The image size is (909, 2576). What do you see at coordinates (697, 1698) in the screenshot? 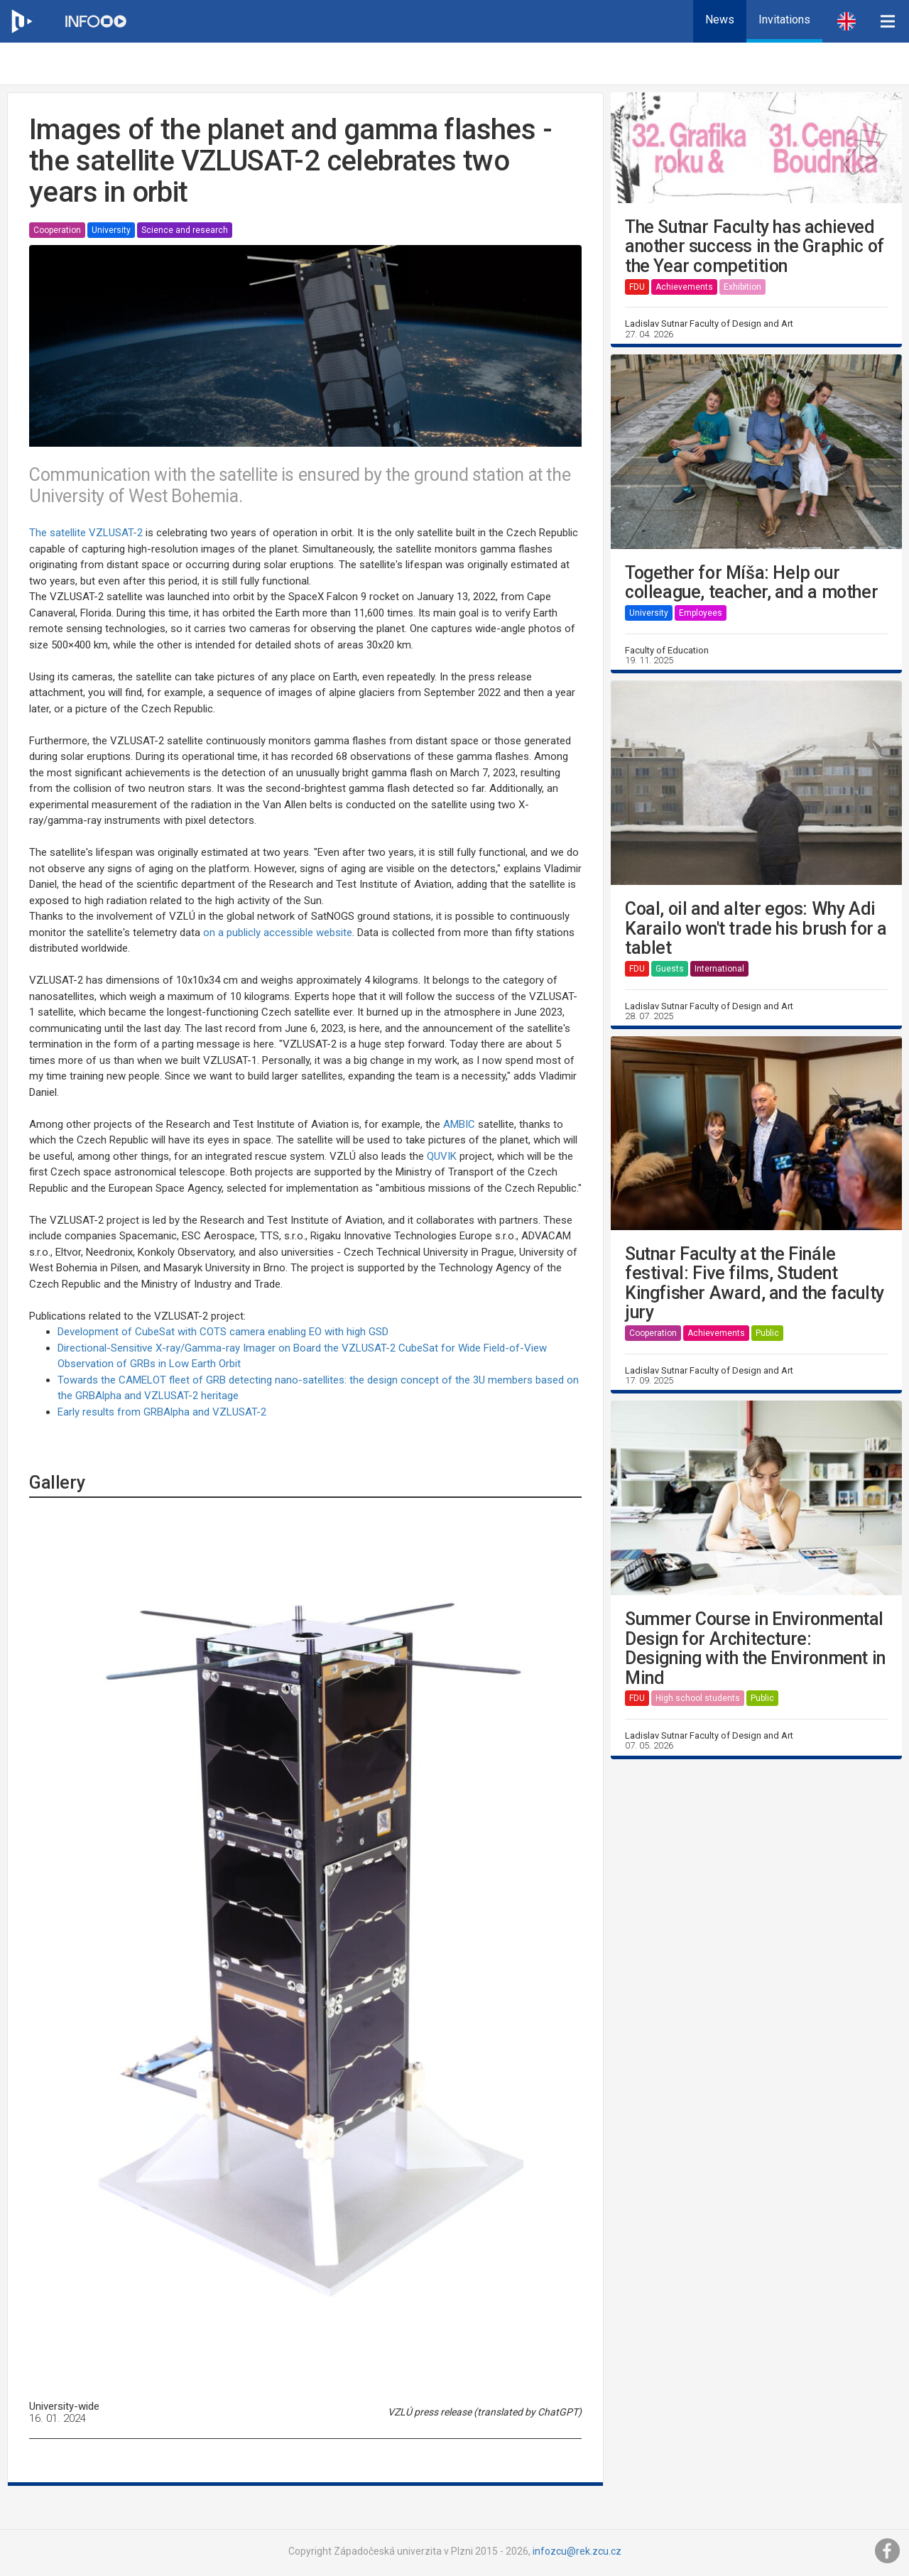
I see `High school students` at bounding box center [697, 1698].